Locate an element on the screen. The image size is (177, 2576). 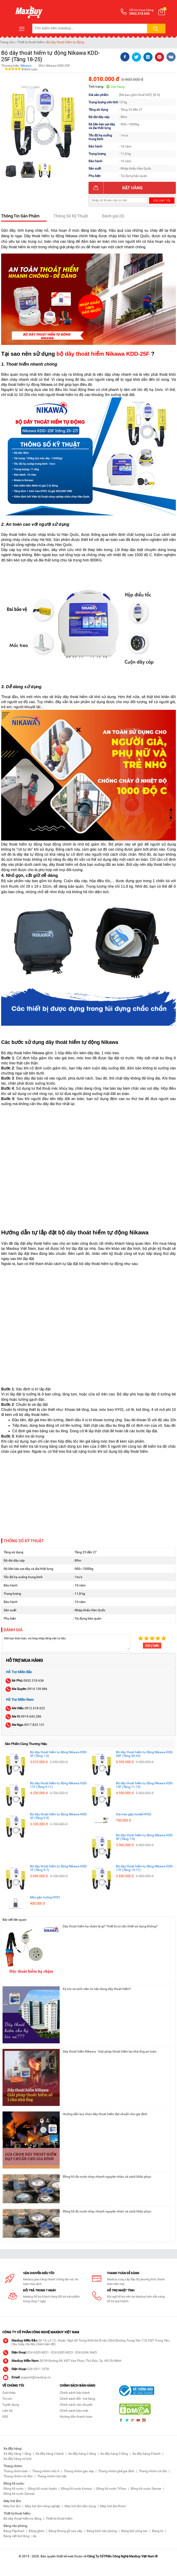
0914 139 986 is located at coordinates (26, 1689).